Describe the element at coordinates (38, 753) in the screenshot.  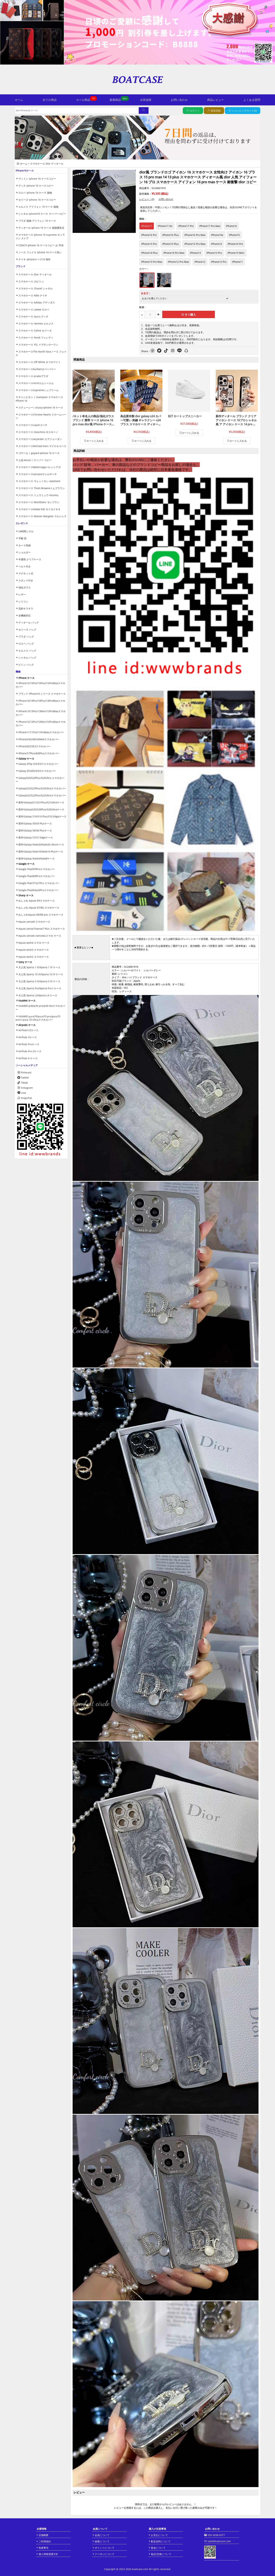
I see `iPhone7/7Plus/8/8Plusスマホカバー` at that location.